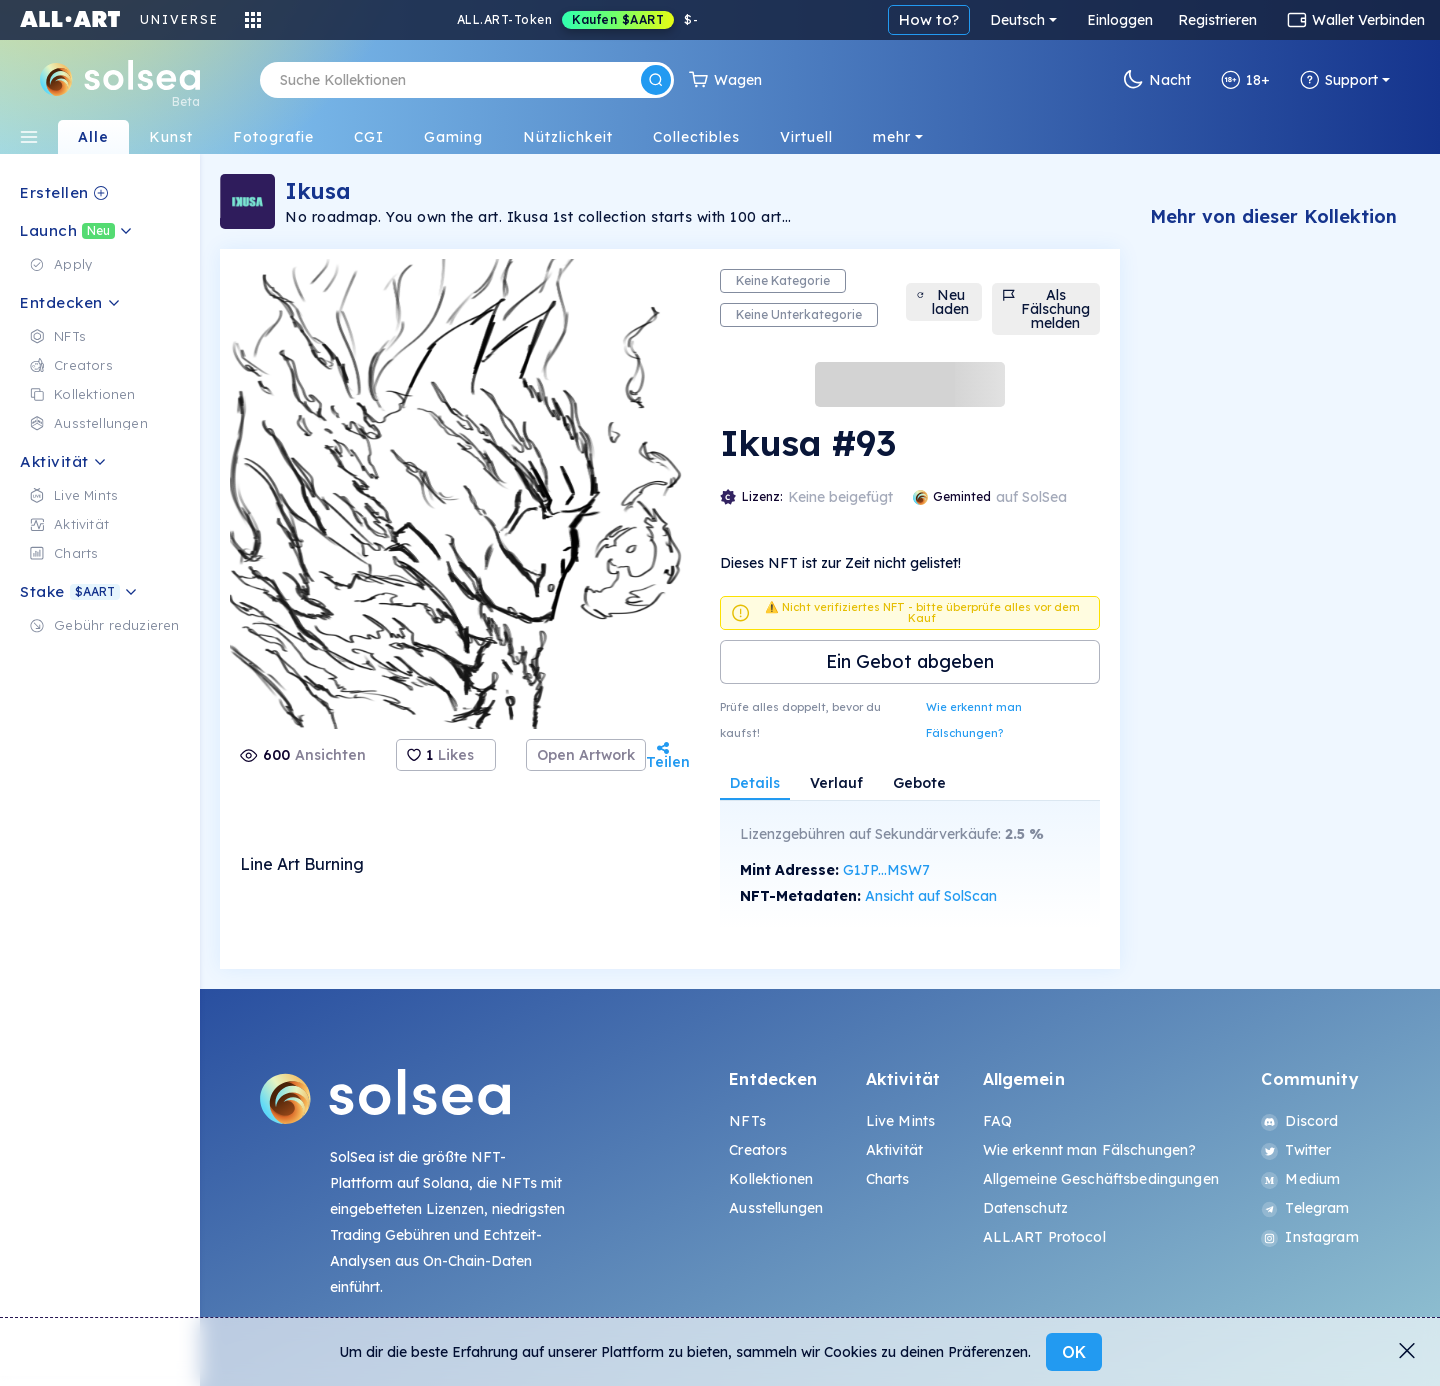 The height and width of the screenshot is (1386, 1440). Describe the element at coordinates (1299, 1121) in the screenshot. I see `Discord` at that location.